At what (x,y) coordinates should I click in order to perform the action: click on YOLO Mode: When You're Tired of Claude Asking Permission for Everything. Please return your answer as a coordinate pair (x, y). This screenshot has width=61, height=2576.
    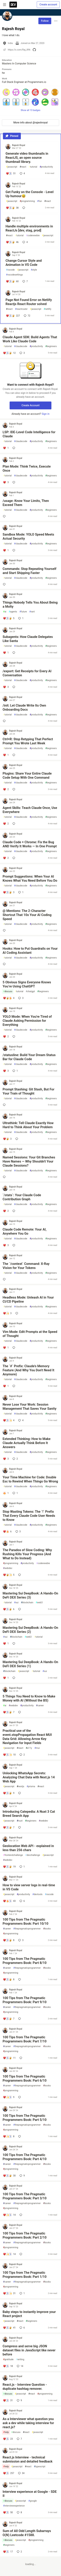
    Looking at the image, I should click on (27, 1021).